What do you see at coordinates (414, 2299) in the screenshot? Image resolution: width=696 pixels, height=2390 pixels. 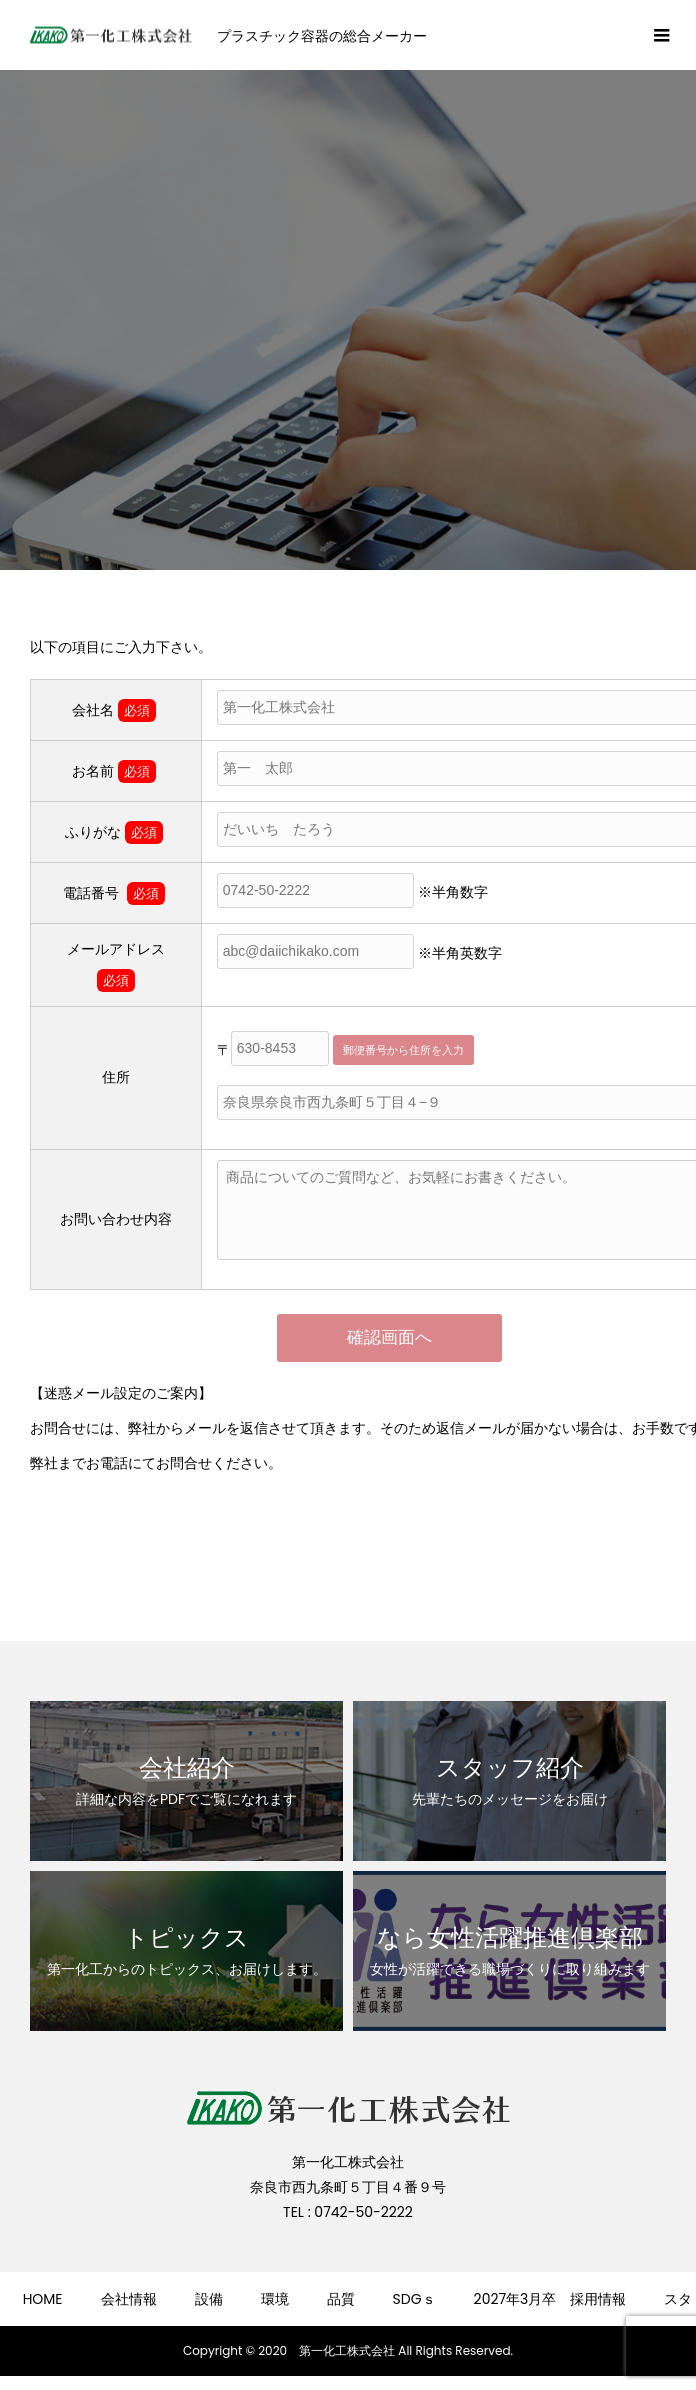 I see `SDGｓ` at bounding box center [414, 2299].